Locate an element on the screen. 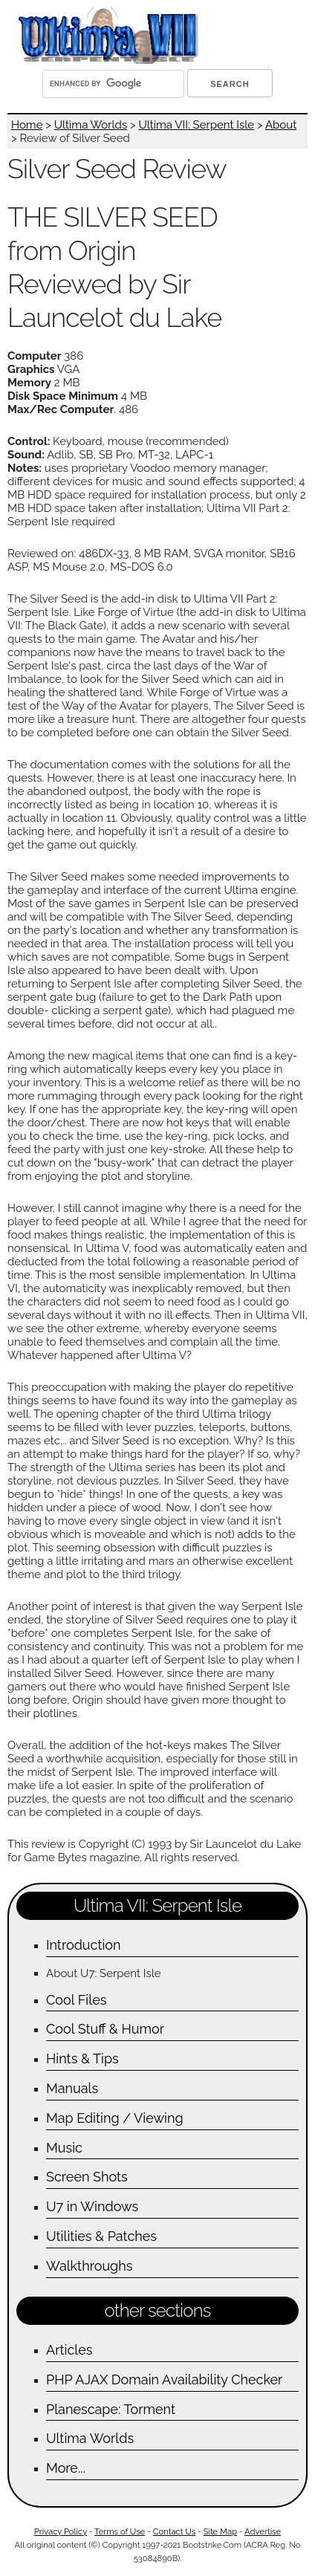  Cool Stuff & Humor is located at coordinates (105, 2029).